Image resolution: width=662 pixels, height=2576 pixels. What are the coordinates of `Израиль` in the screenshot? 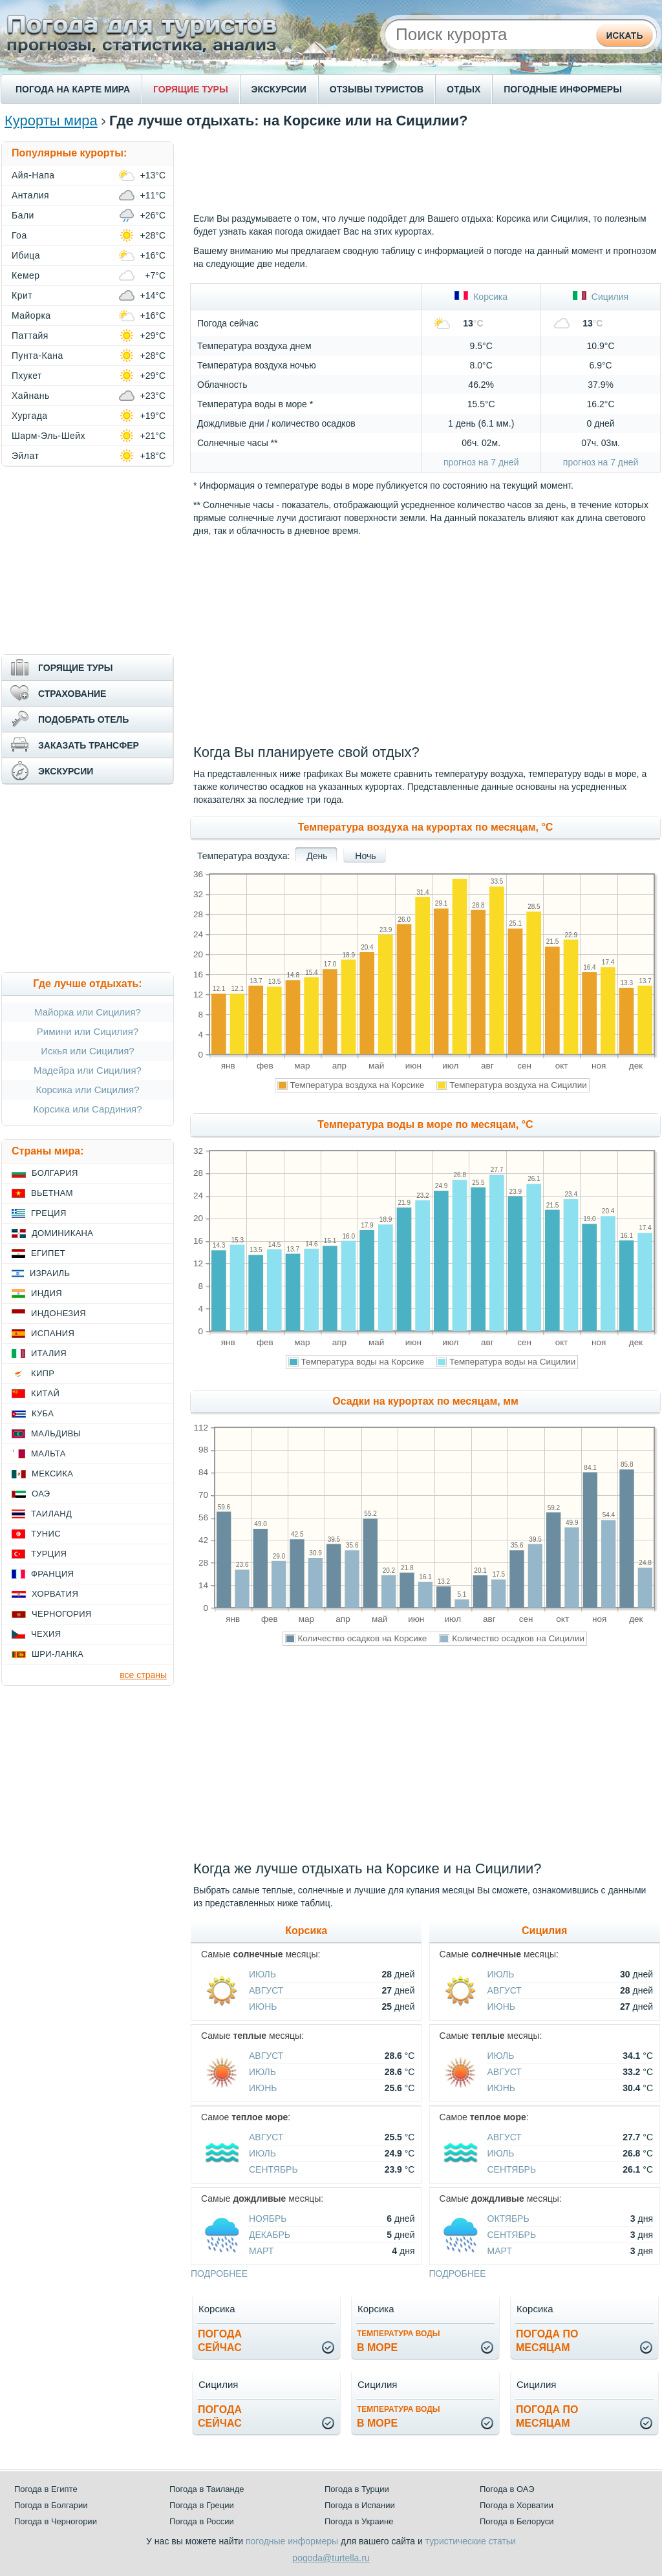 It's located at (50, 1273).